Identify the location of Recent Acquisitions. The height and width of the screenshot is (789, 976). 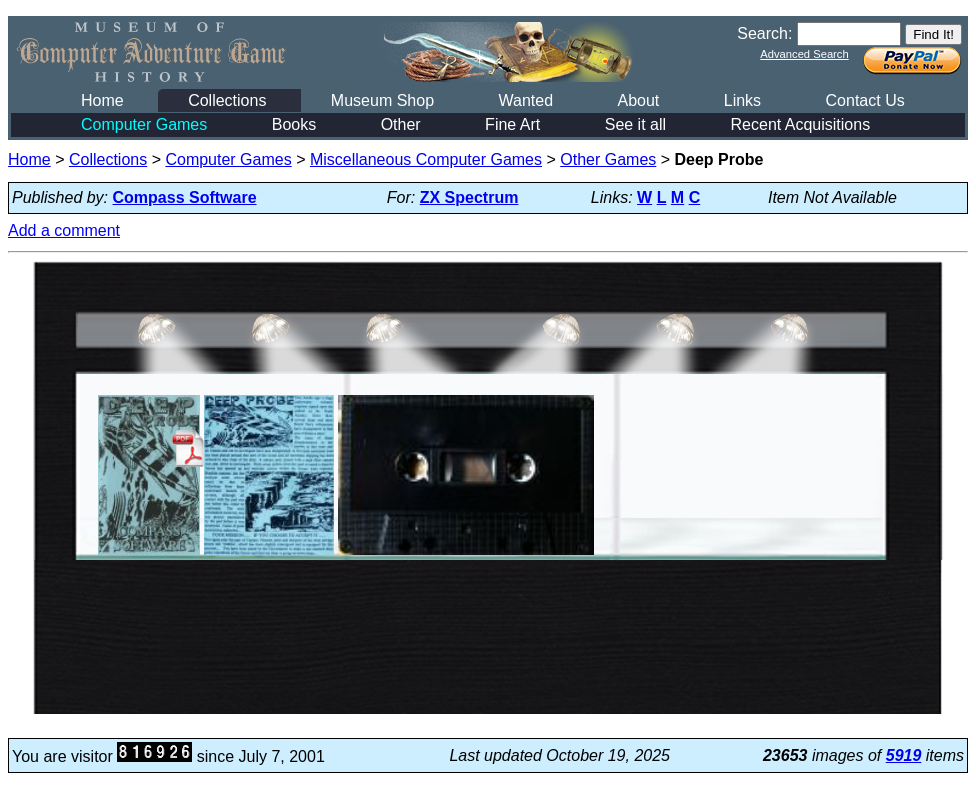
(801, 124).